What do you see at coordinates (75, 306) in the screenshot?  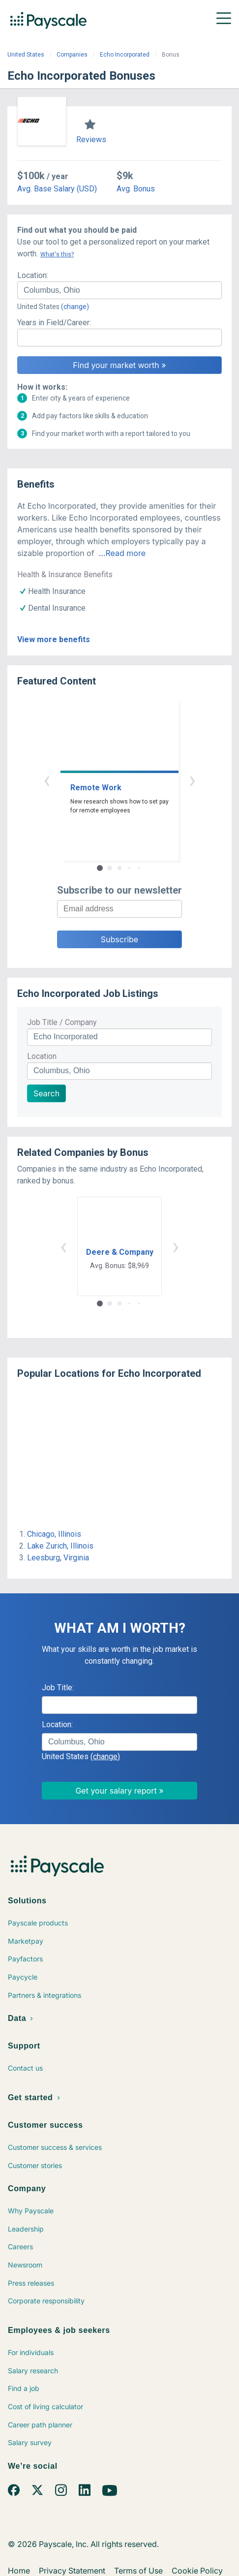 I see `(change)` at bounding box center [75, 306].